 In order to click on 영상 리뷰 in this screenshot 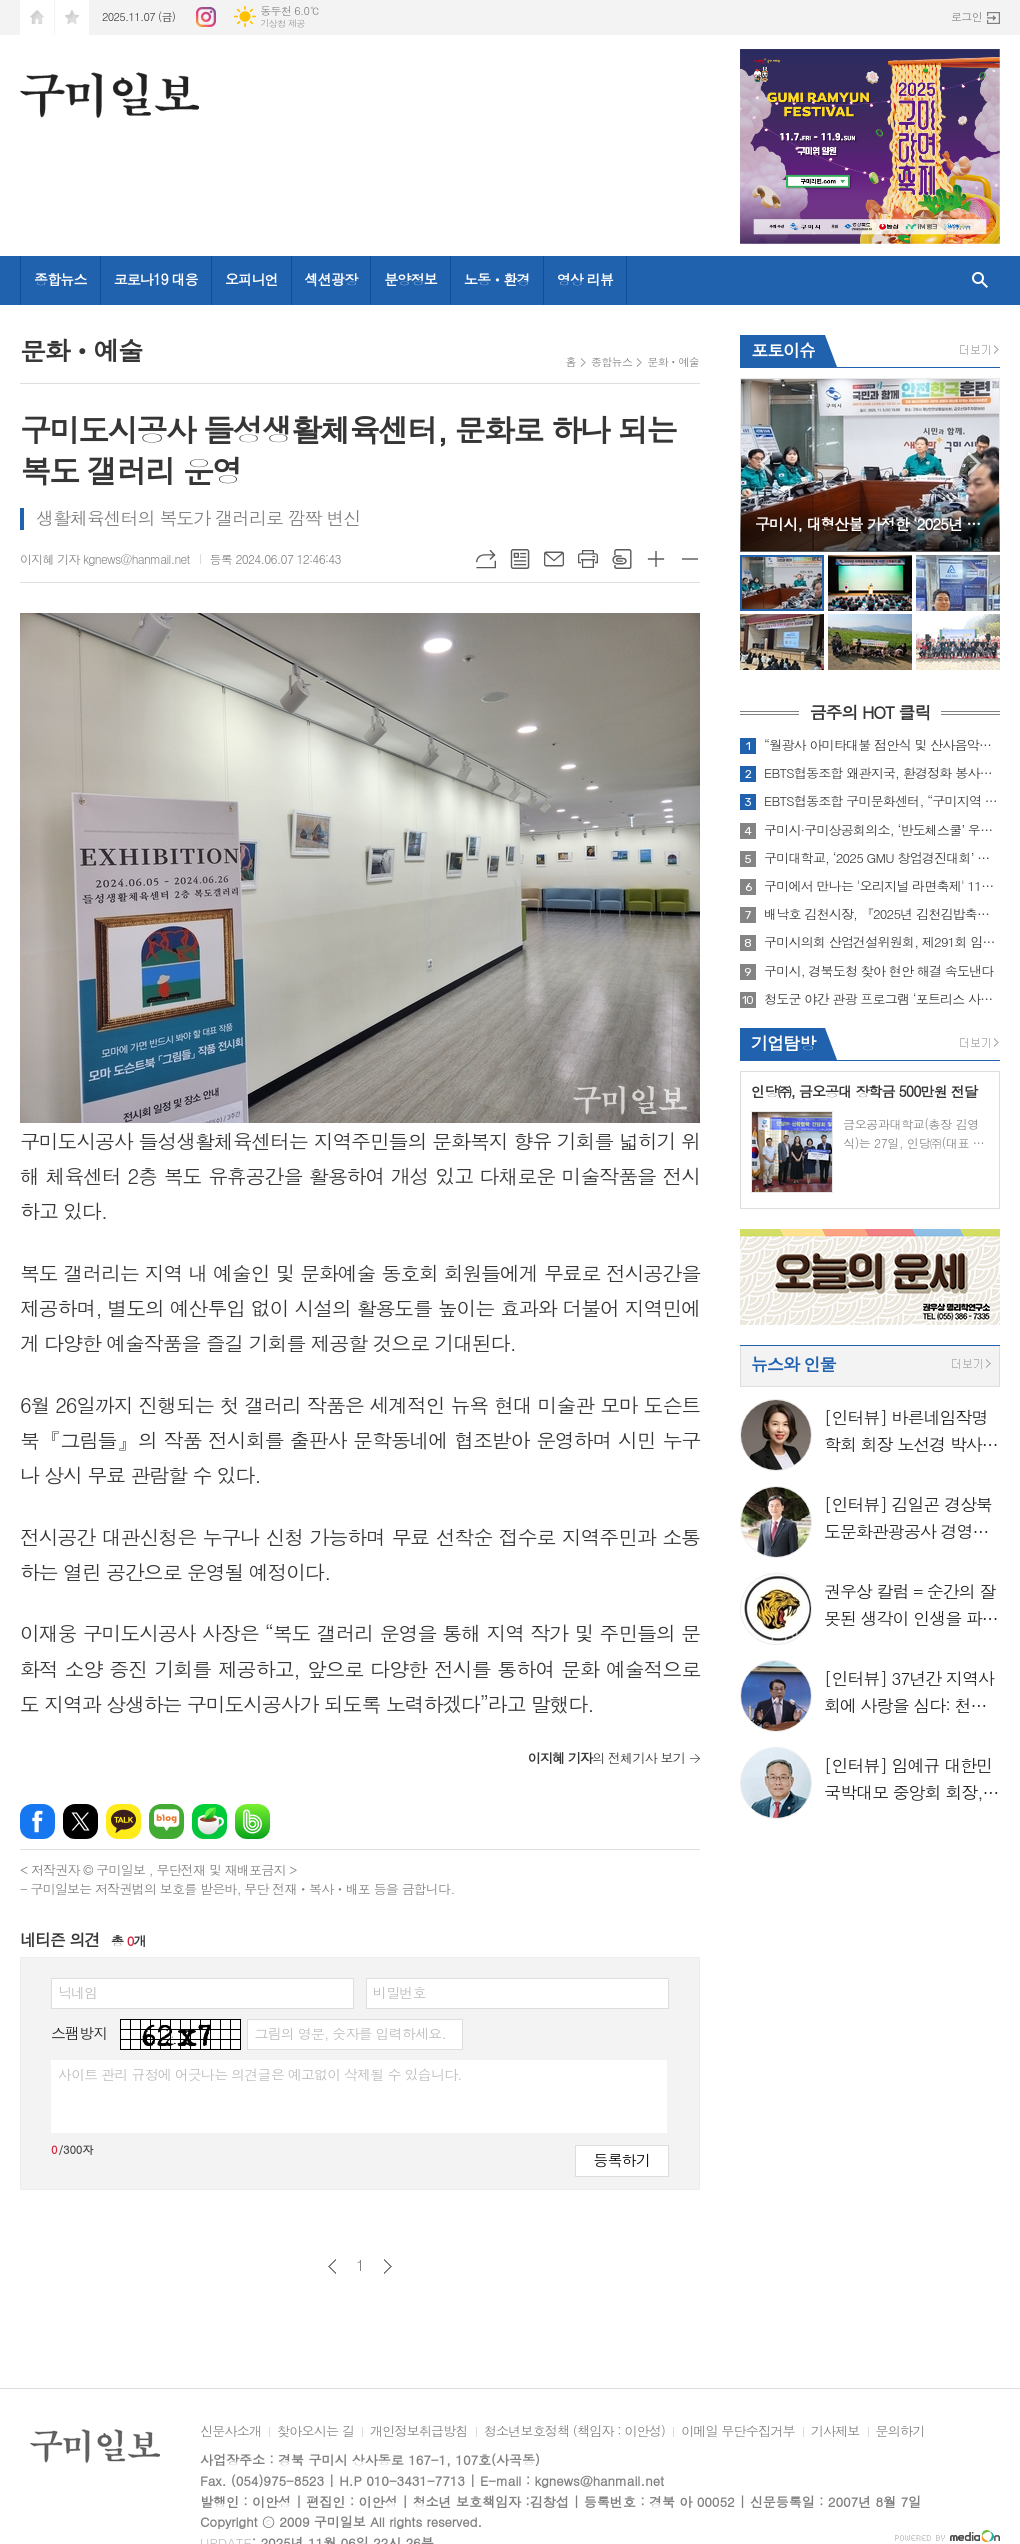, I will do `click(585, 279)`.